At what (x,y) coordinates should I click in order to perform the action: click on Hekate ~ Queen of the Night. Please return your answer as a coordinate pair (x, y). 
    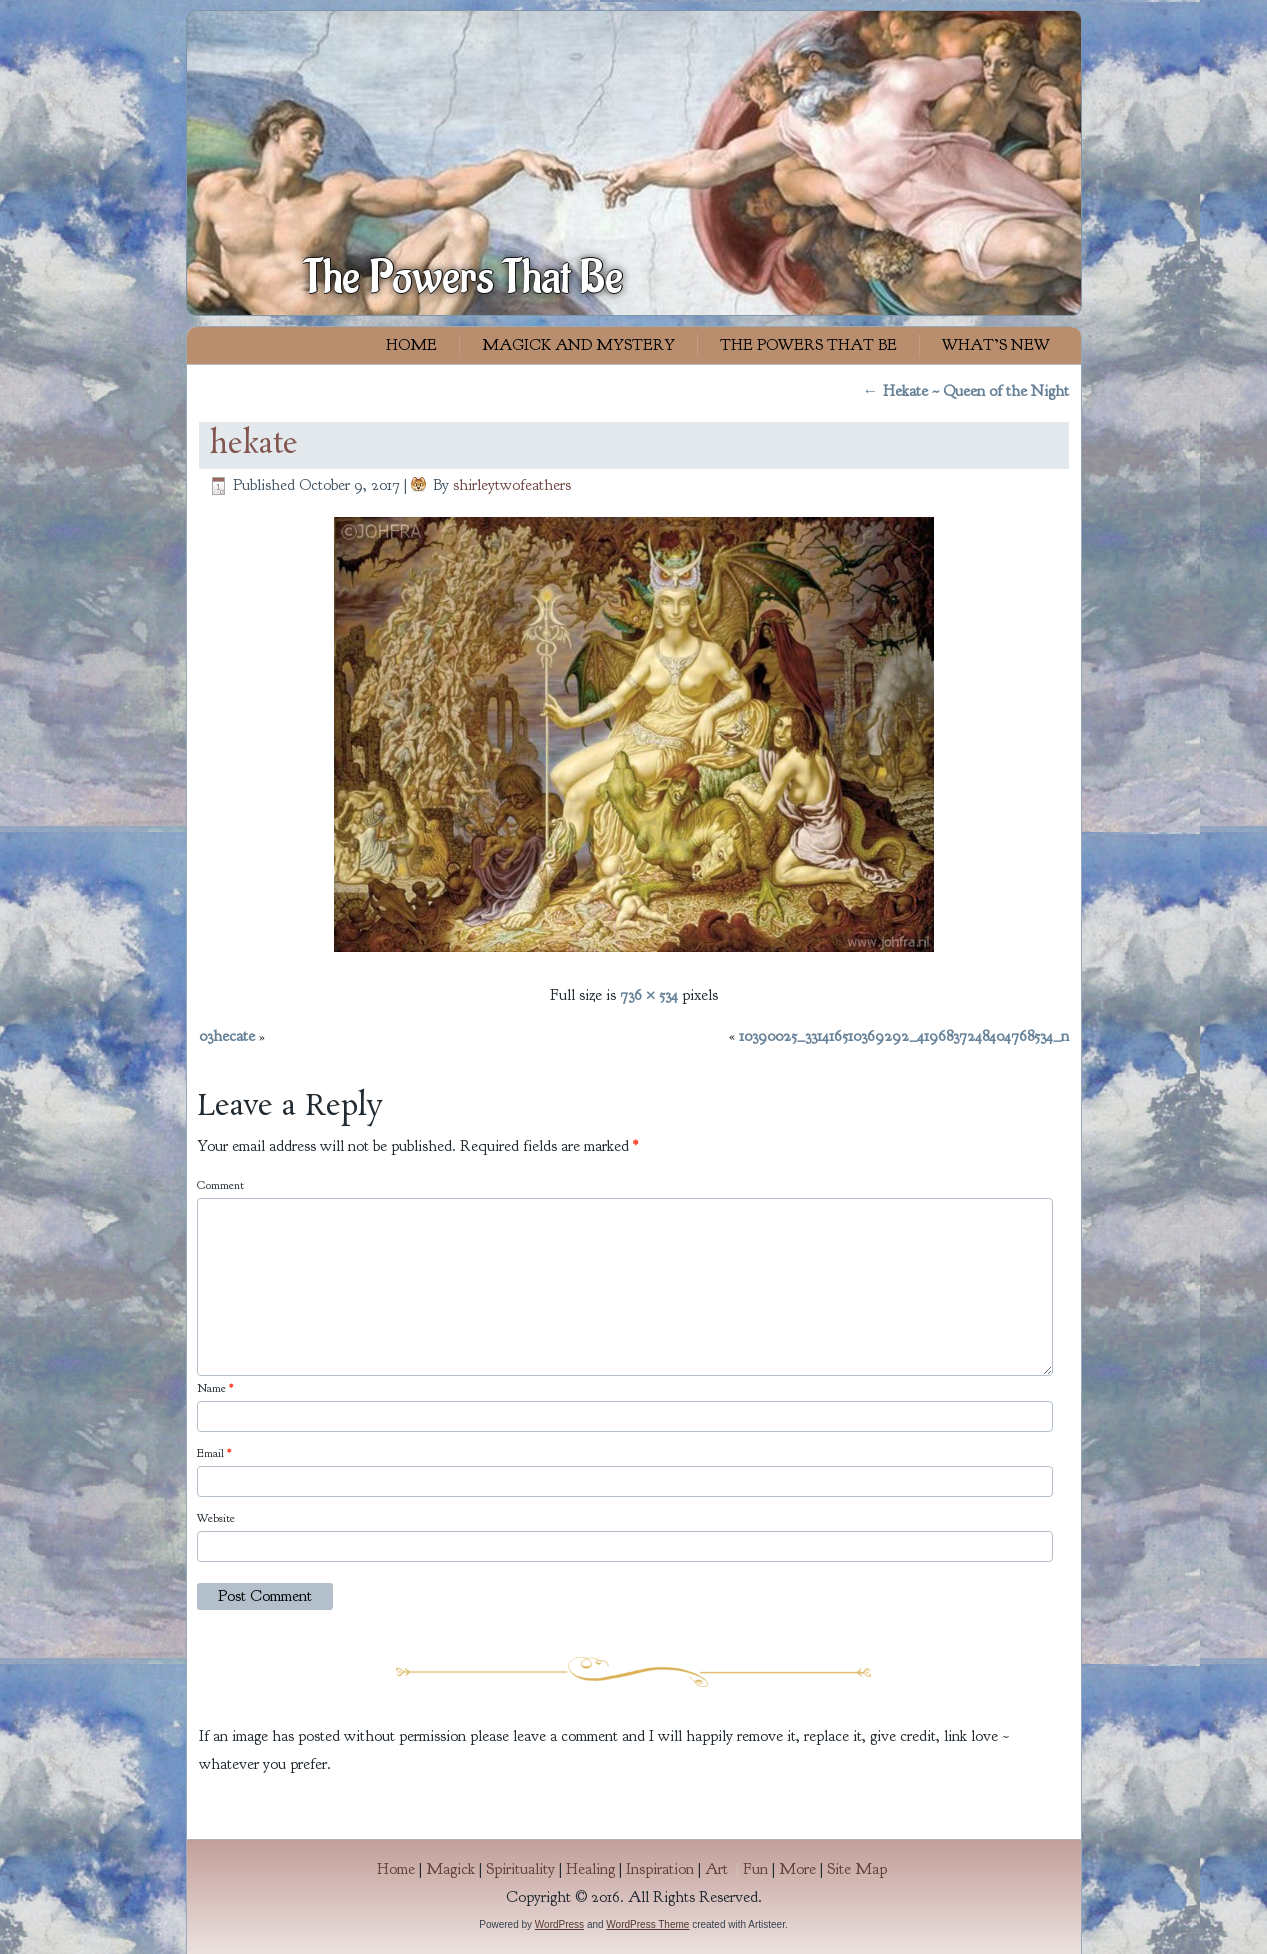
    Looking at the image, I should click on (966, 391).